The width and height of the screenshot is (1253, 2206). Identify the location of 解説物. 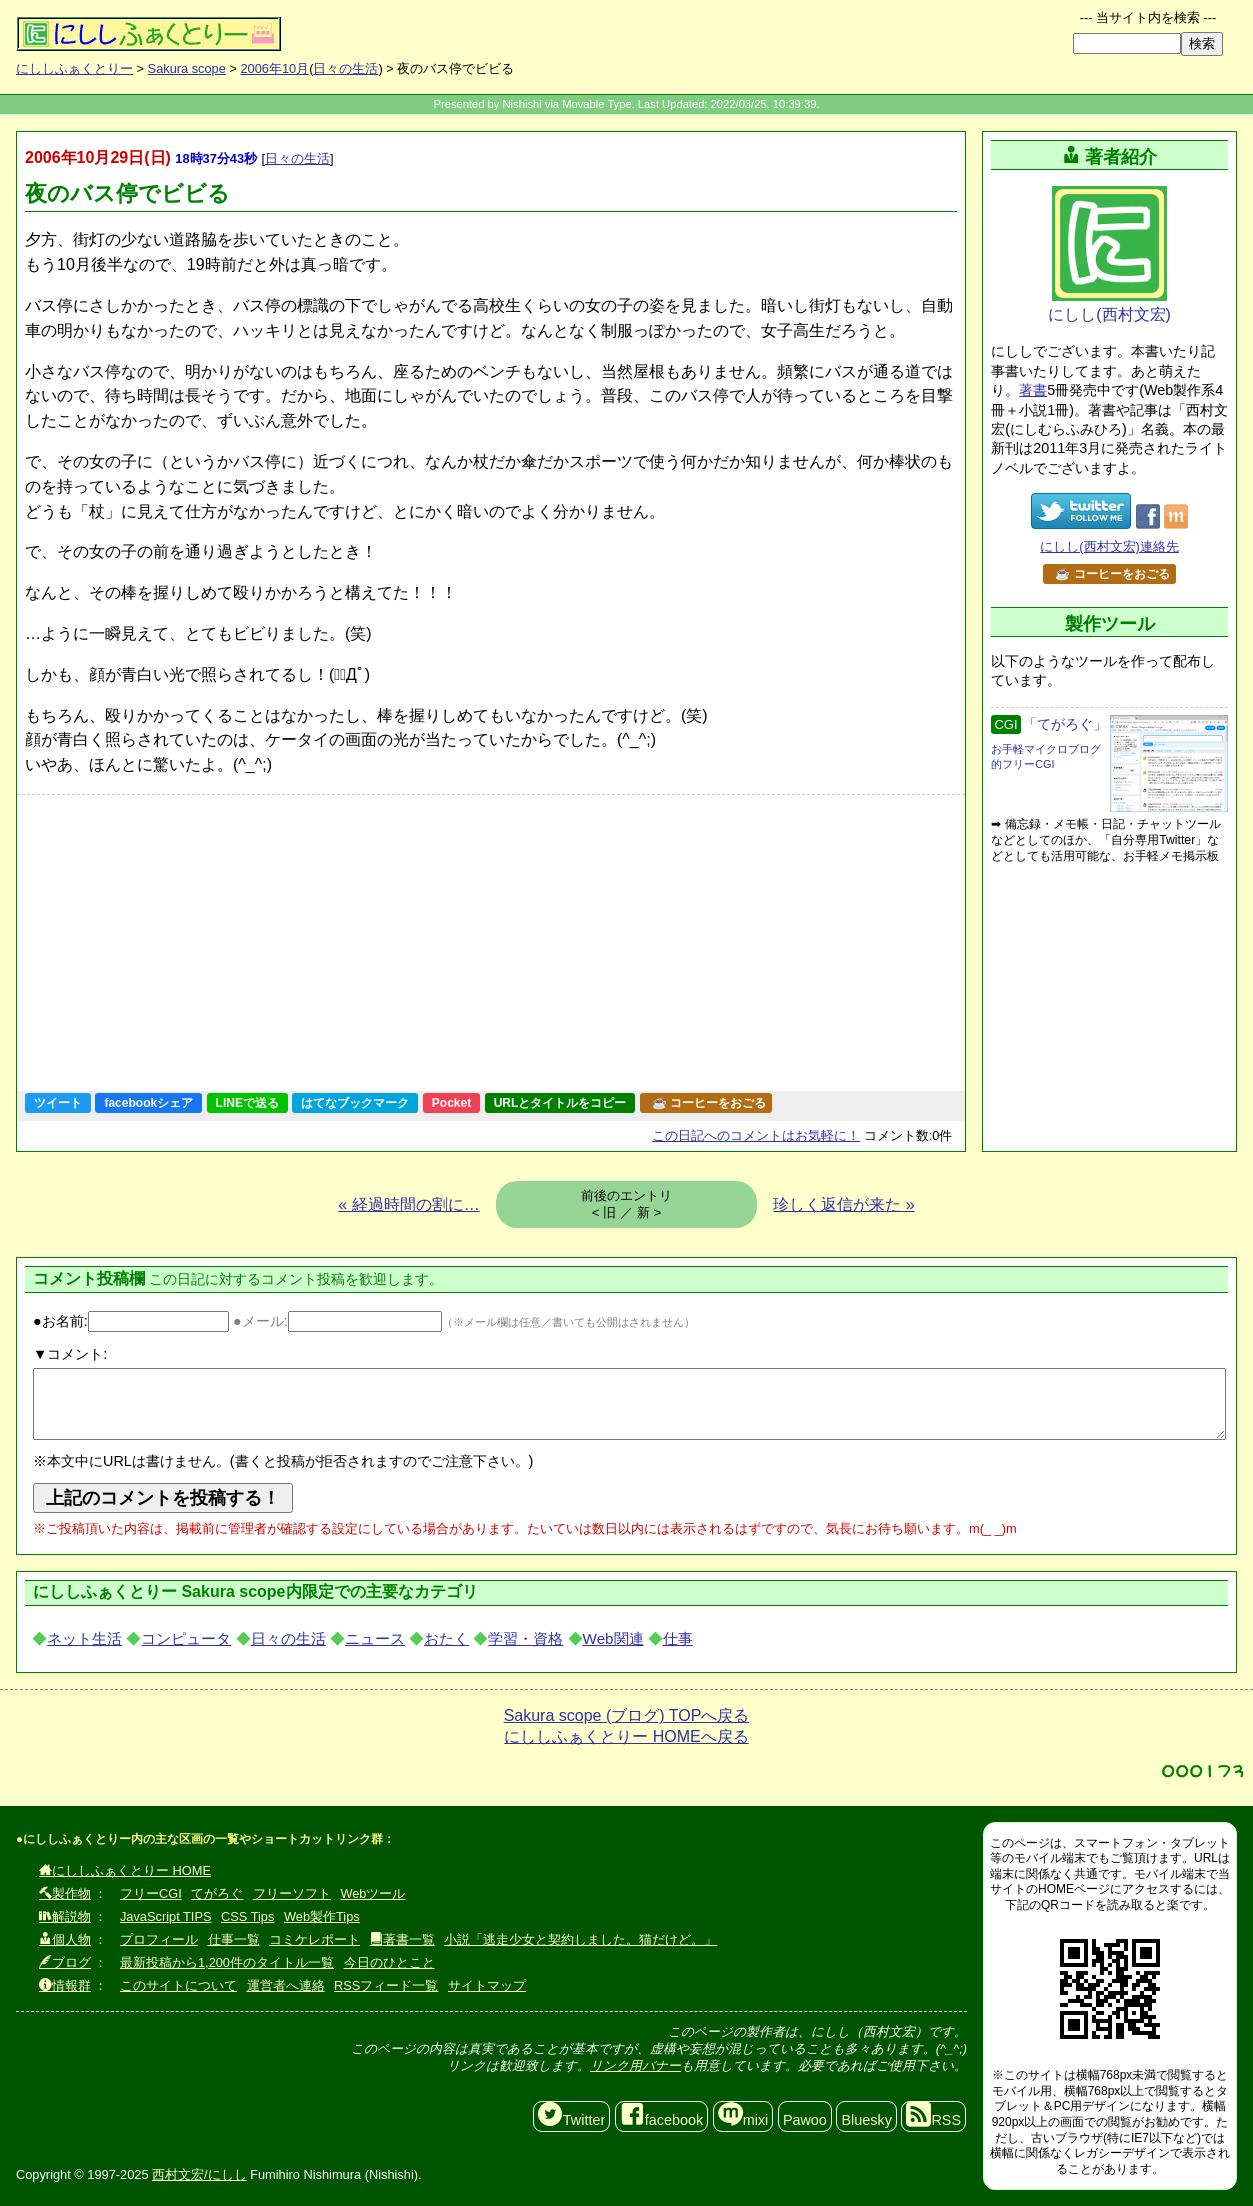
(65, 1916).